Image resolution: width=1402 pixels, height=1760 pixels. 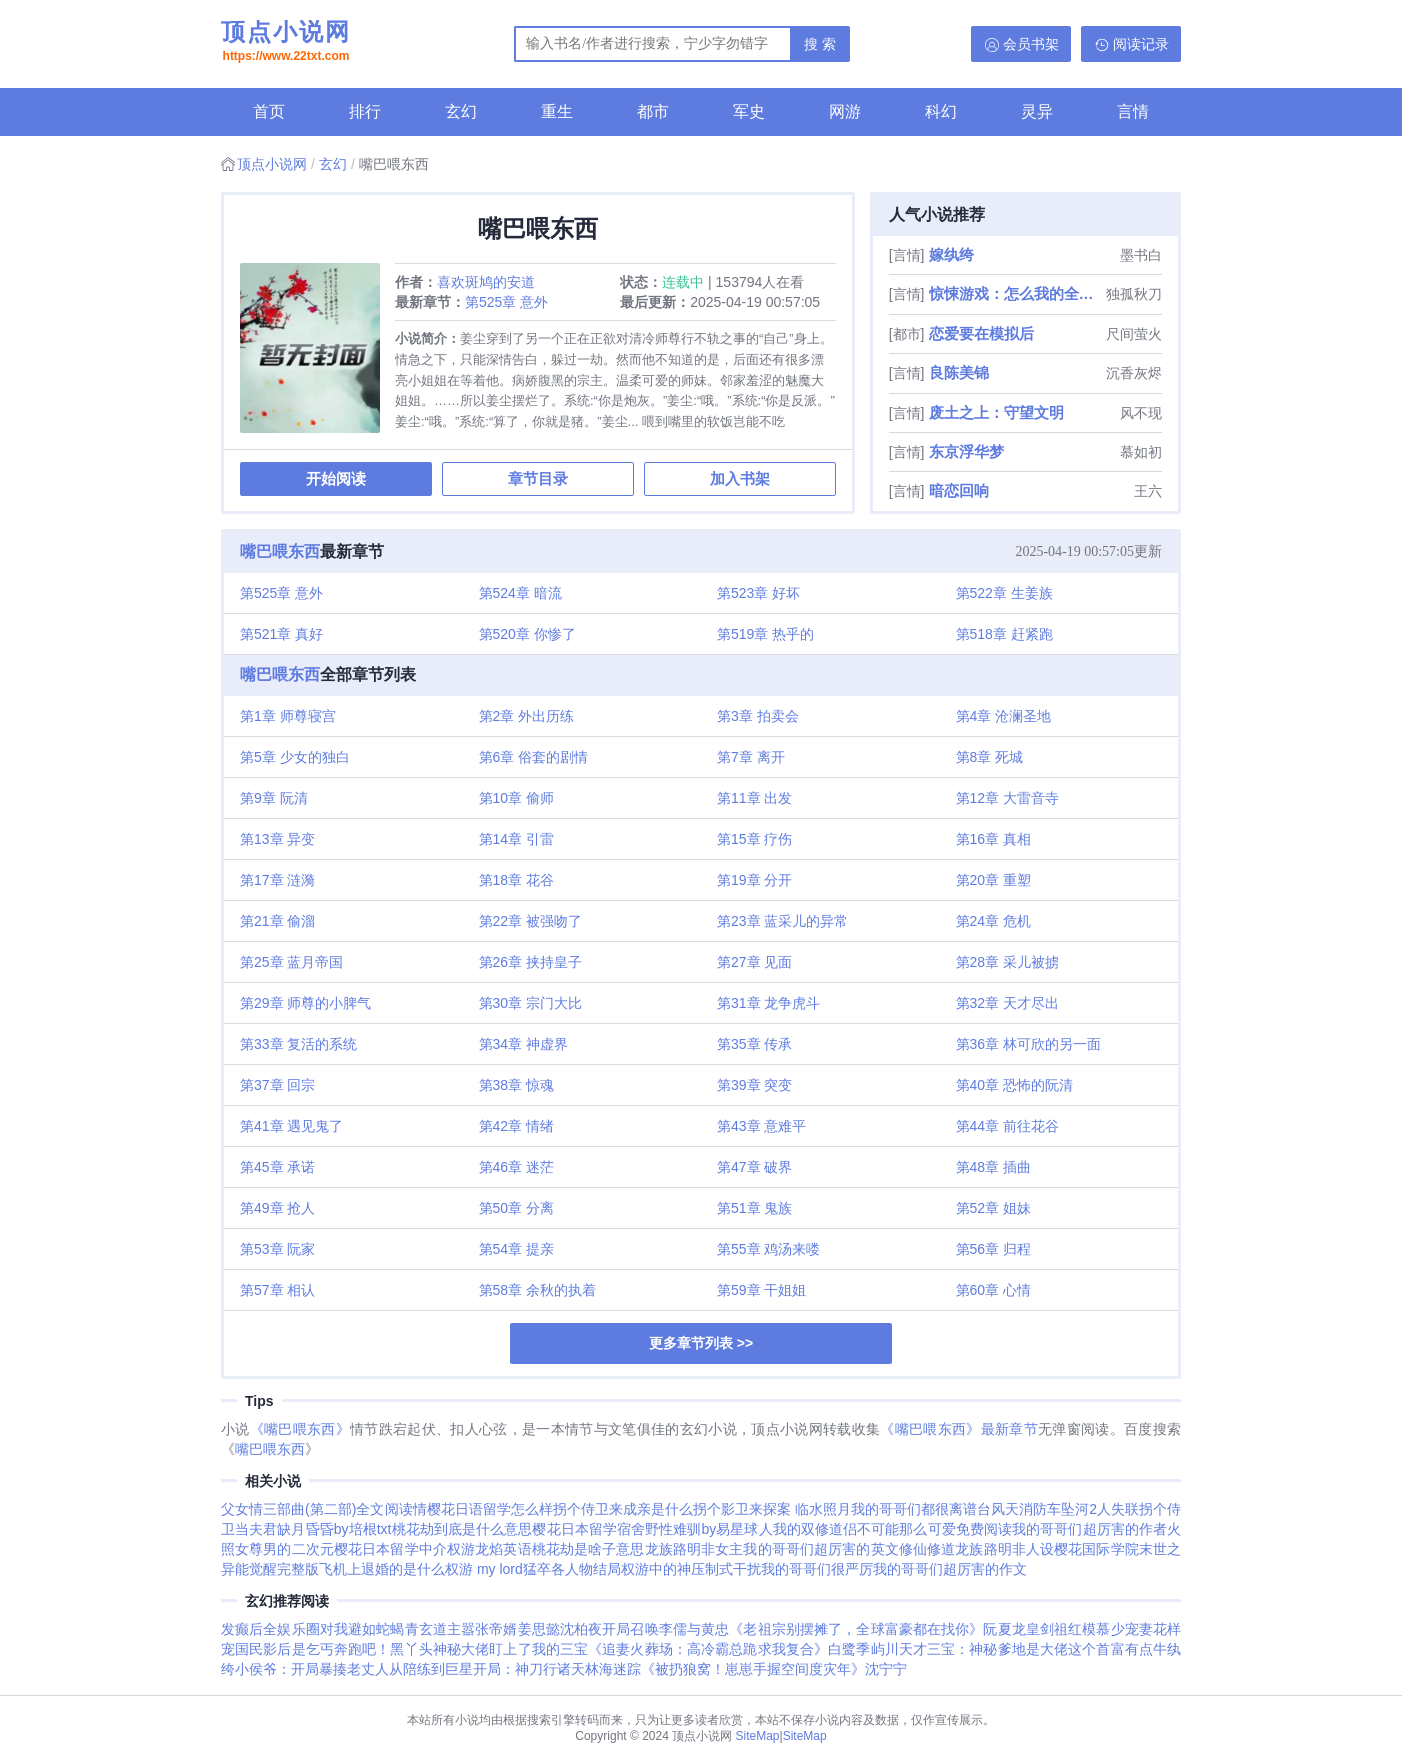 I want to click on 第48章 插曲, so click(x=993, y=1167).